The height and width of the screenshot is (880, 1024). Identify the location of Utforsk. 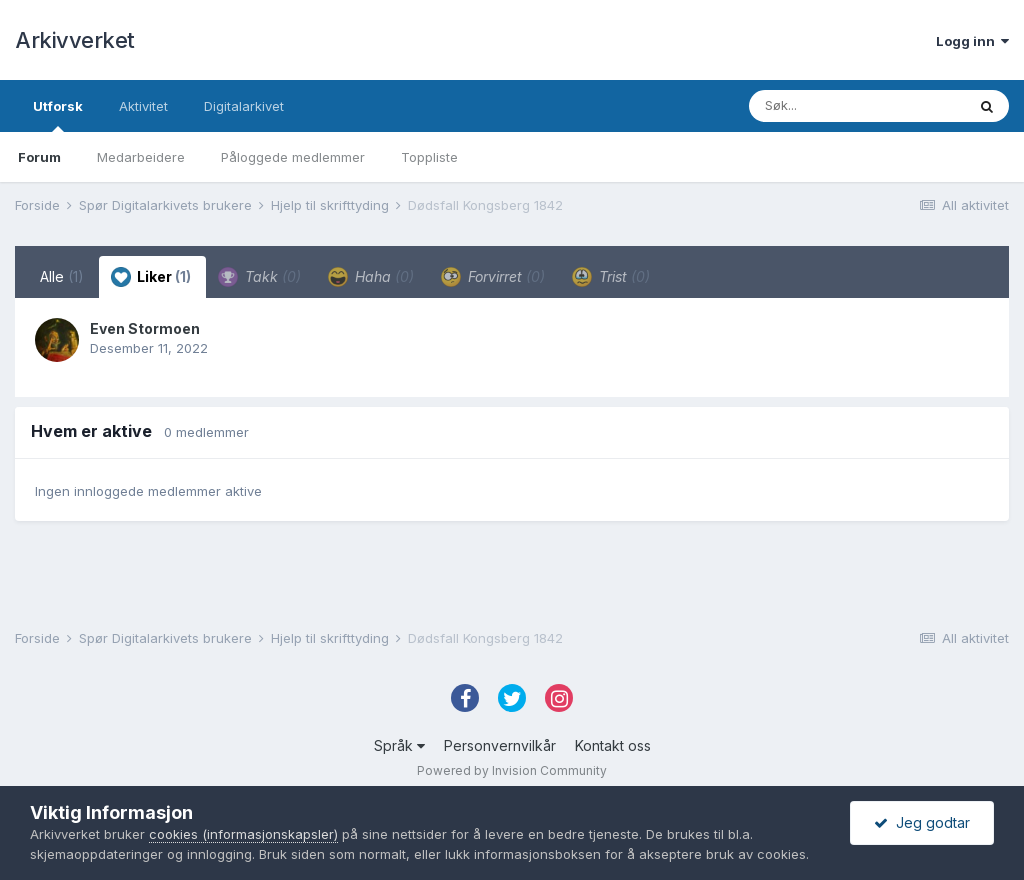
(58, 115).